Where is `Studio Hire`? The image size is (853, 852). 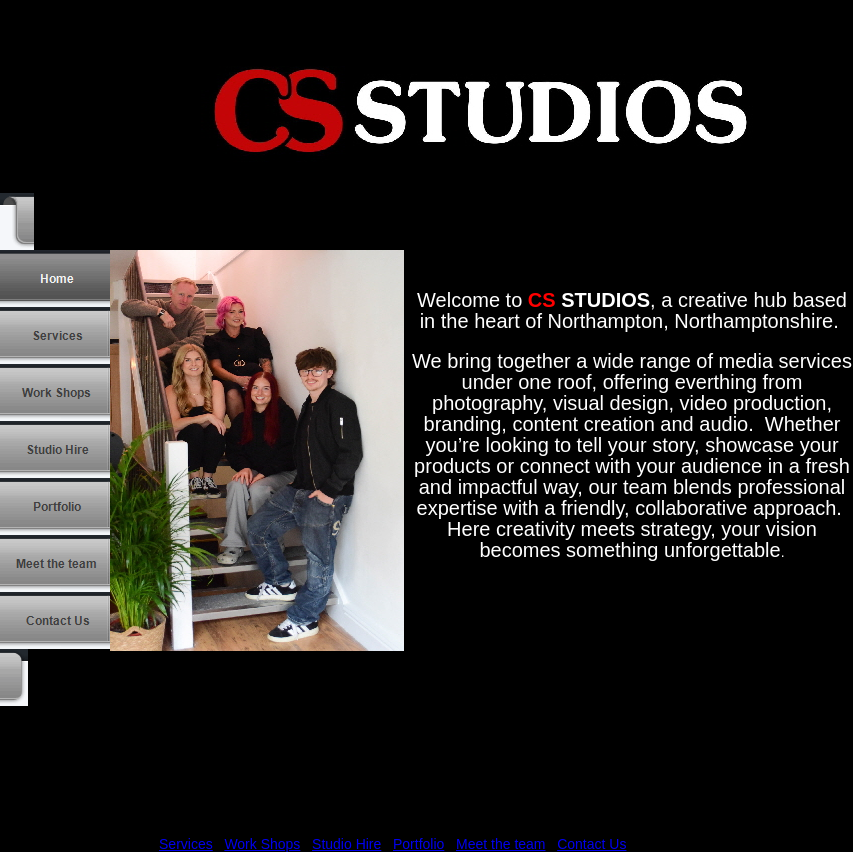 Studio Hire is located at coordinates (346, 844).